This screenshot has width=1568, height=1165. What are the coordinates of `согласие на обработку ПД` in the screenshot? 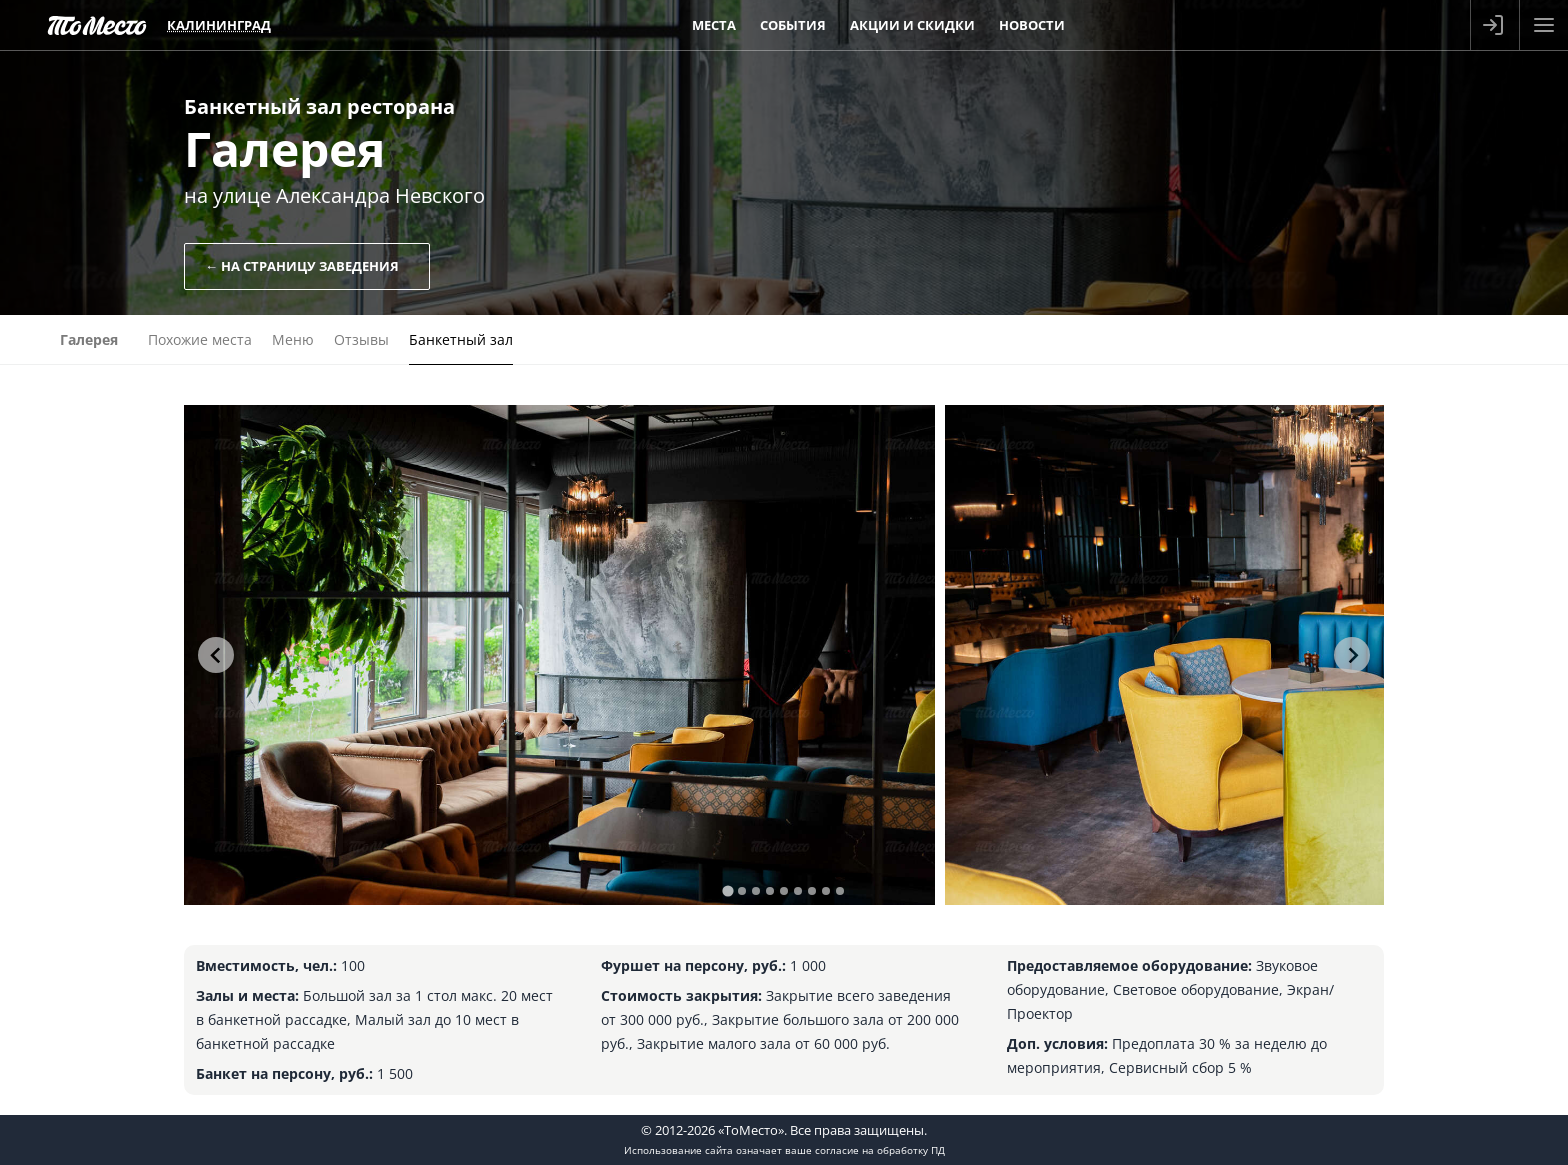 It's located at (880, 1150).